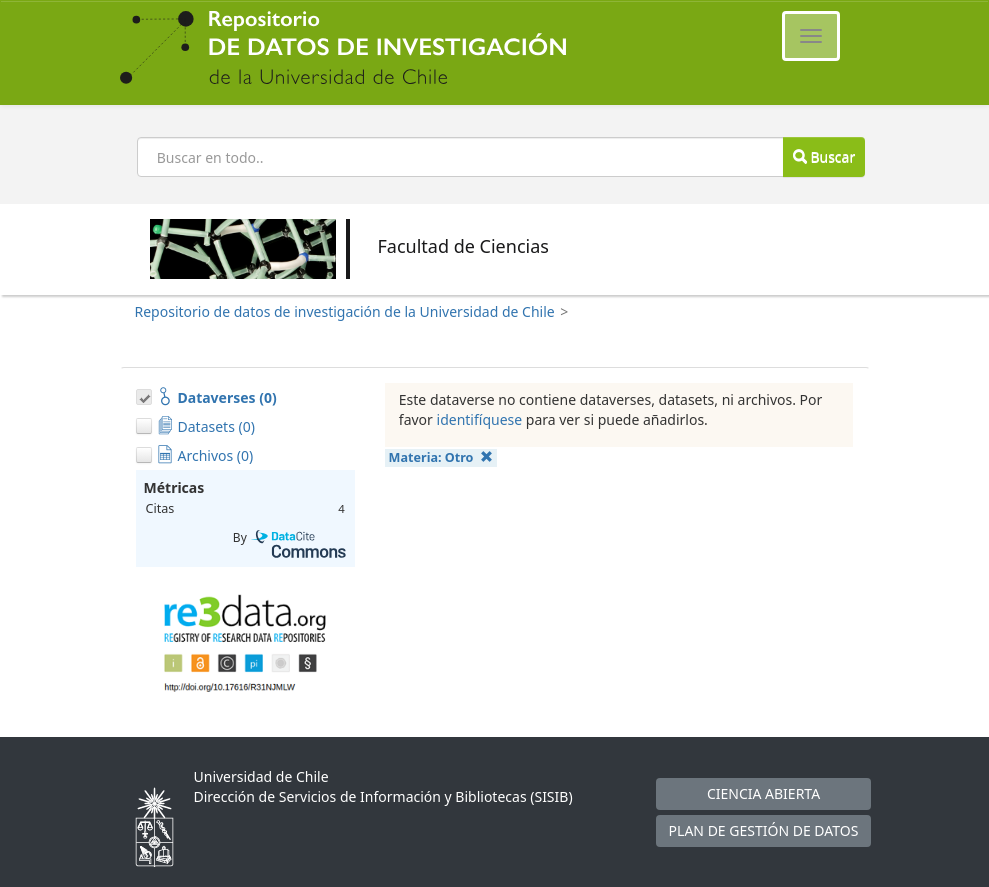 This screenshot has height=887, width=989. I want to click on Materia:, so click(441, 457).